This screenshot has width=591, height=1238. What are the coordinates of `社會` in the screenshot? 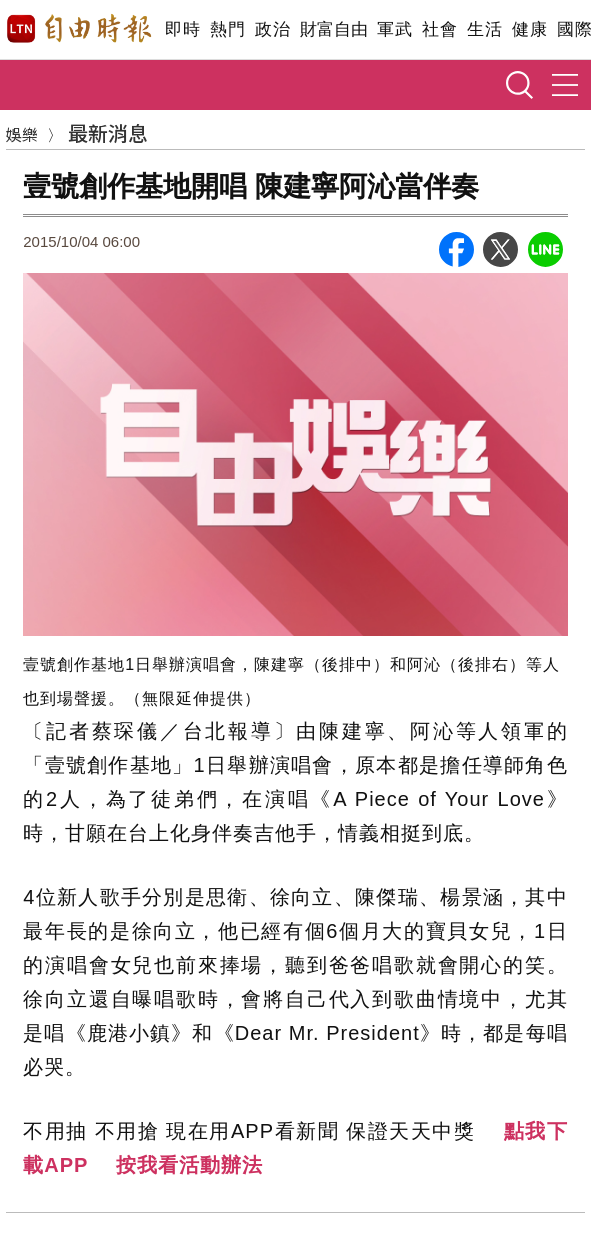 It's located at (439, 29).